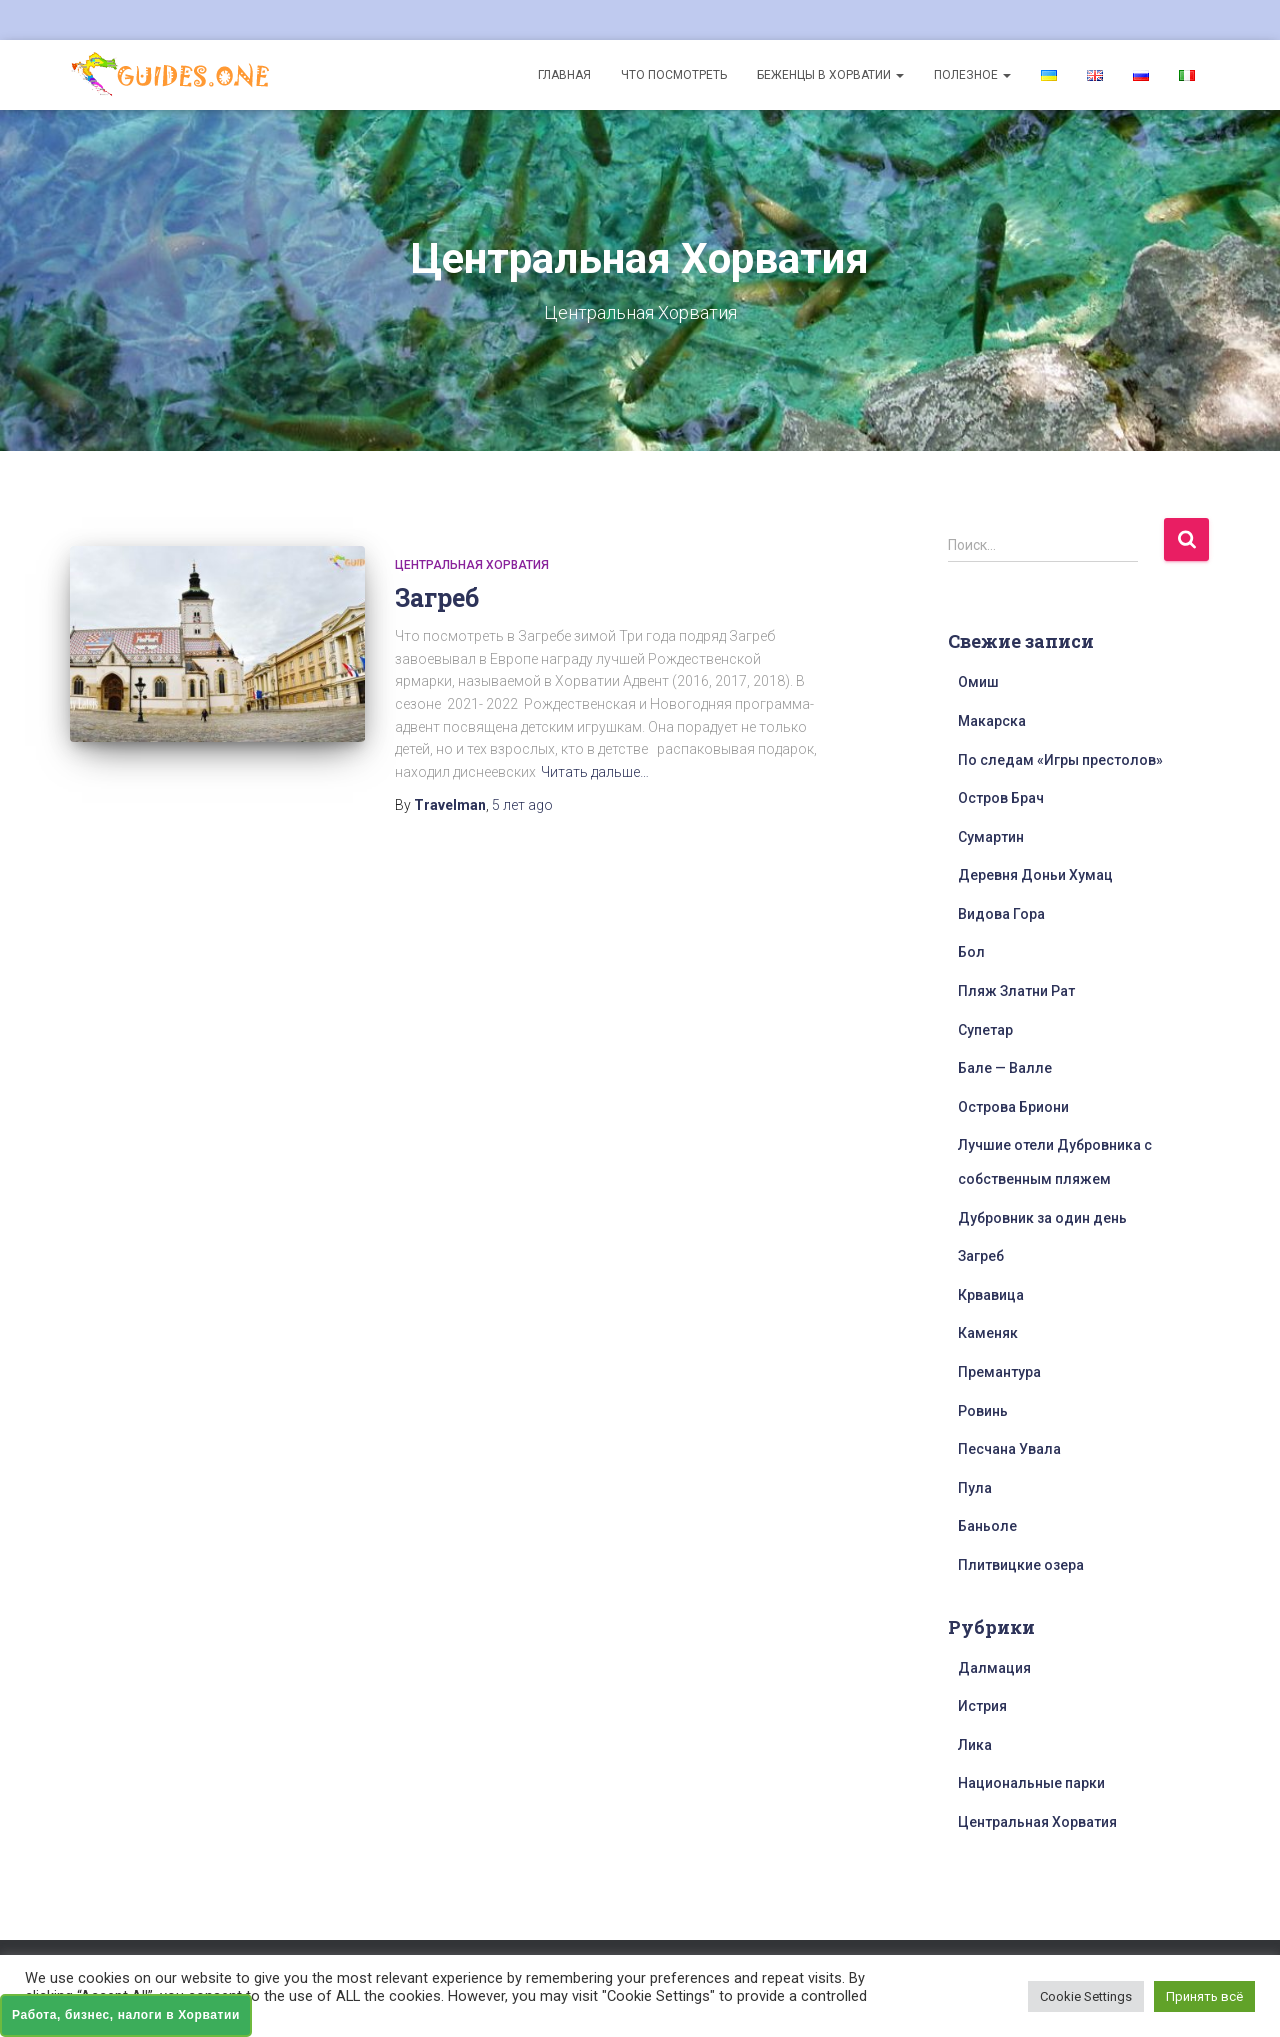 The height and width of the screenshot is (2037, 1280). I want to click on Сумартин, so click(991, 837).